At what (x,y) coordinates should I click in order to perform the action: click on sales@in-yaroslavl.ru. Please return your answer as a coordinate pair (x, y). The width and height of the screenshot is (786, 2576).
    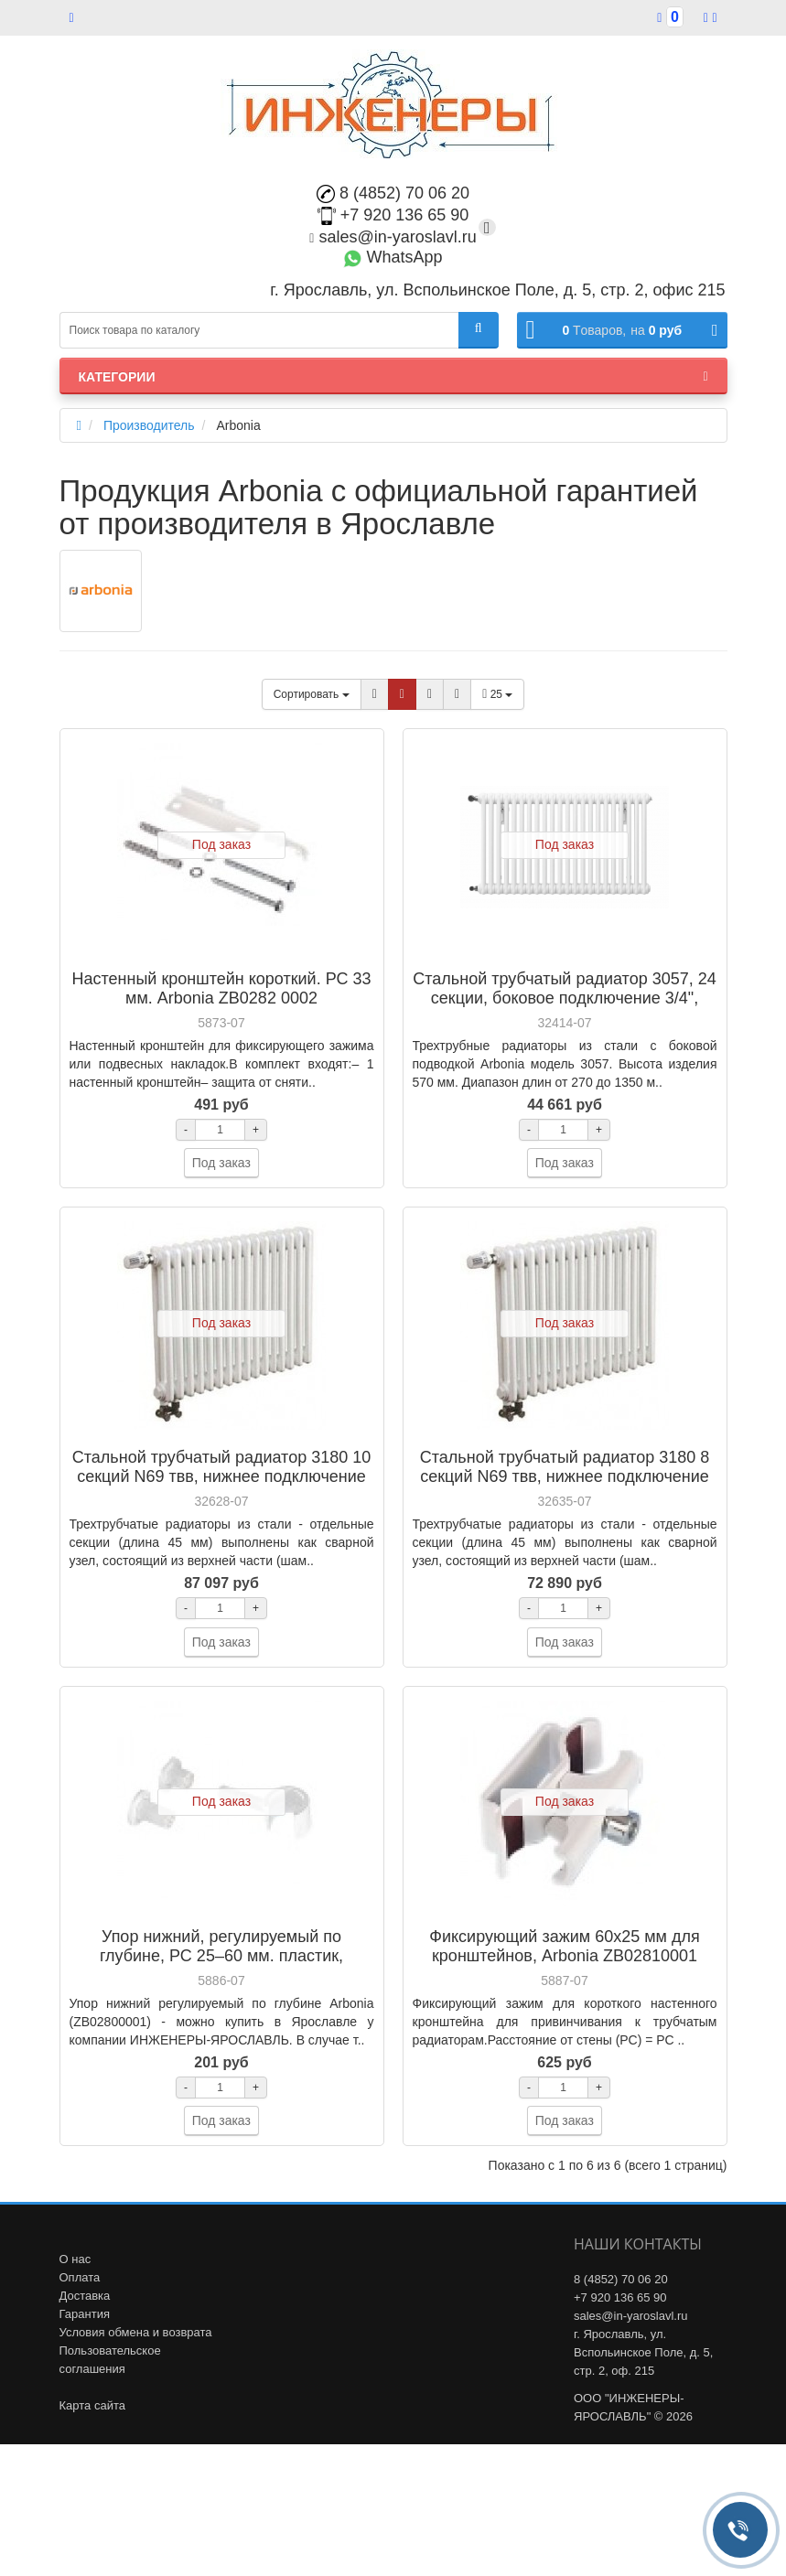
    Looking at the image, I should click on (392, 237).